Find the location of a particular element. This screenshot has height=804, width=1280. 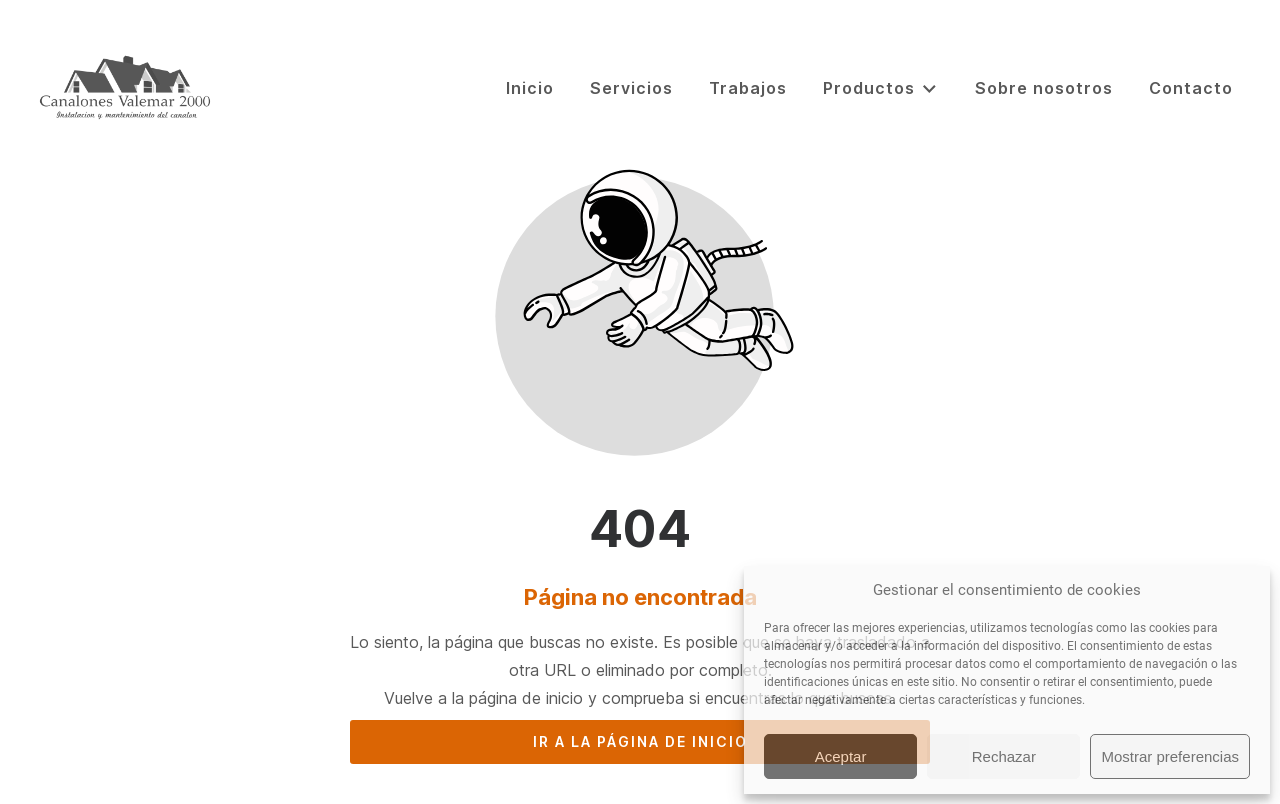

Inicio is located at coordinates (530, 88).